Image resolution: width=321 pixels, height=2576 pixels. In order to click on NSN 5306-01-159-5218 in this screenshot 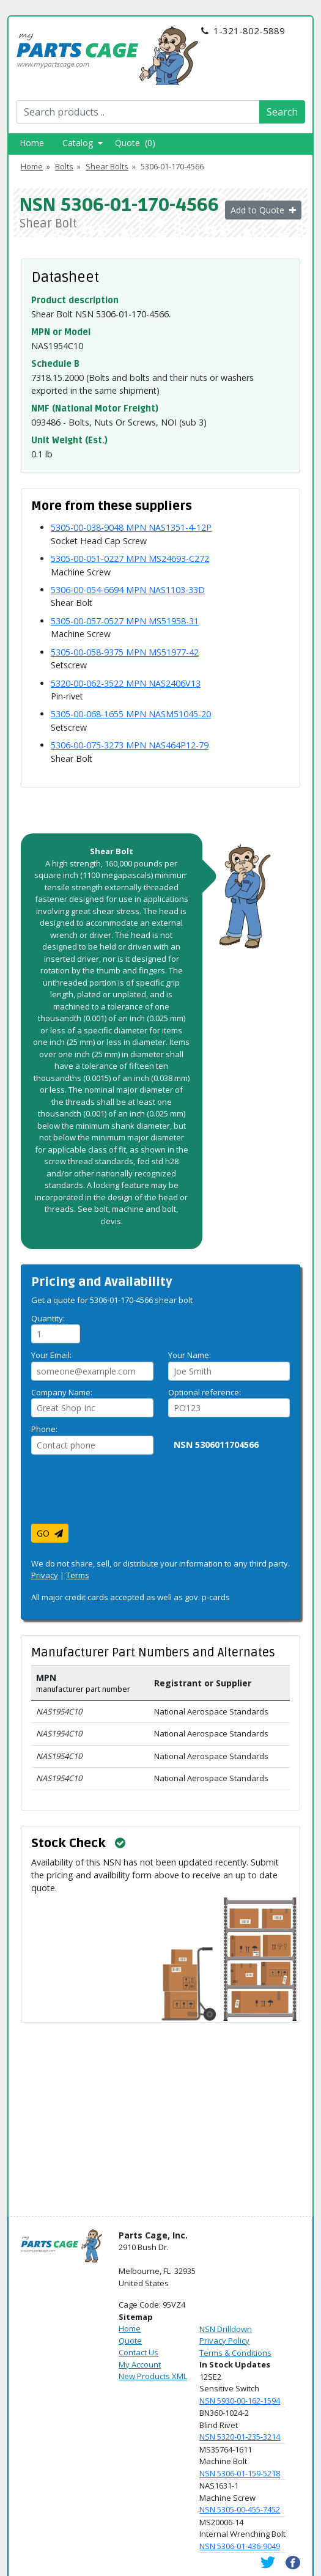, I will do `click(239, 2473)`.